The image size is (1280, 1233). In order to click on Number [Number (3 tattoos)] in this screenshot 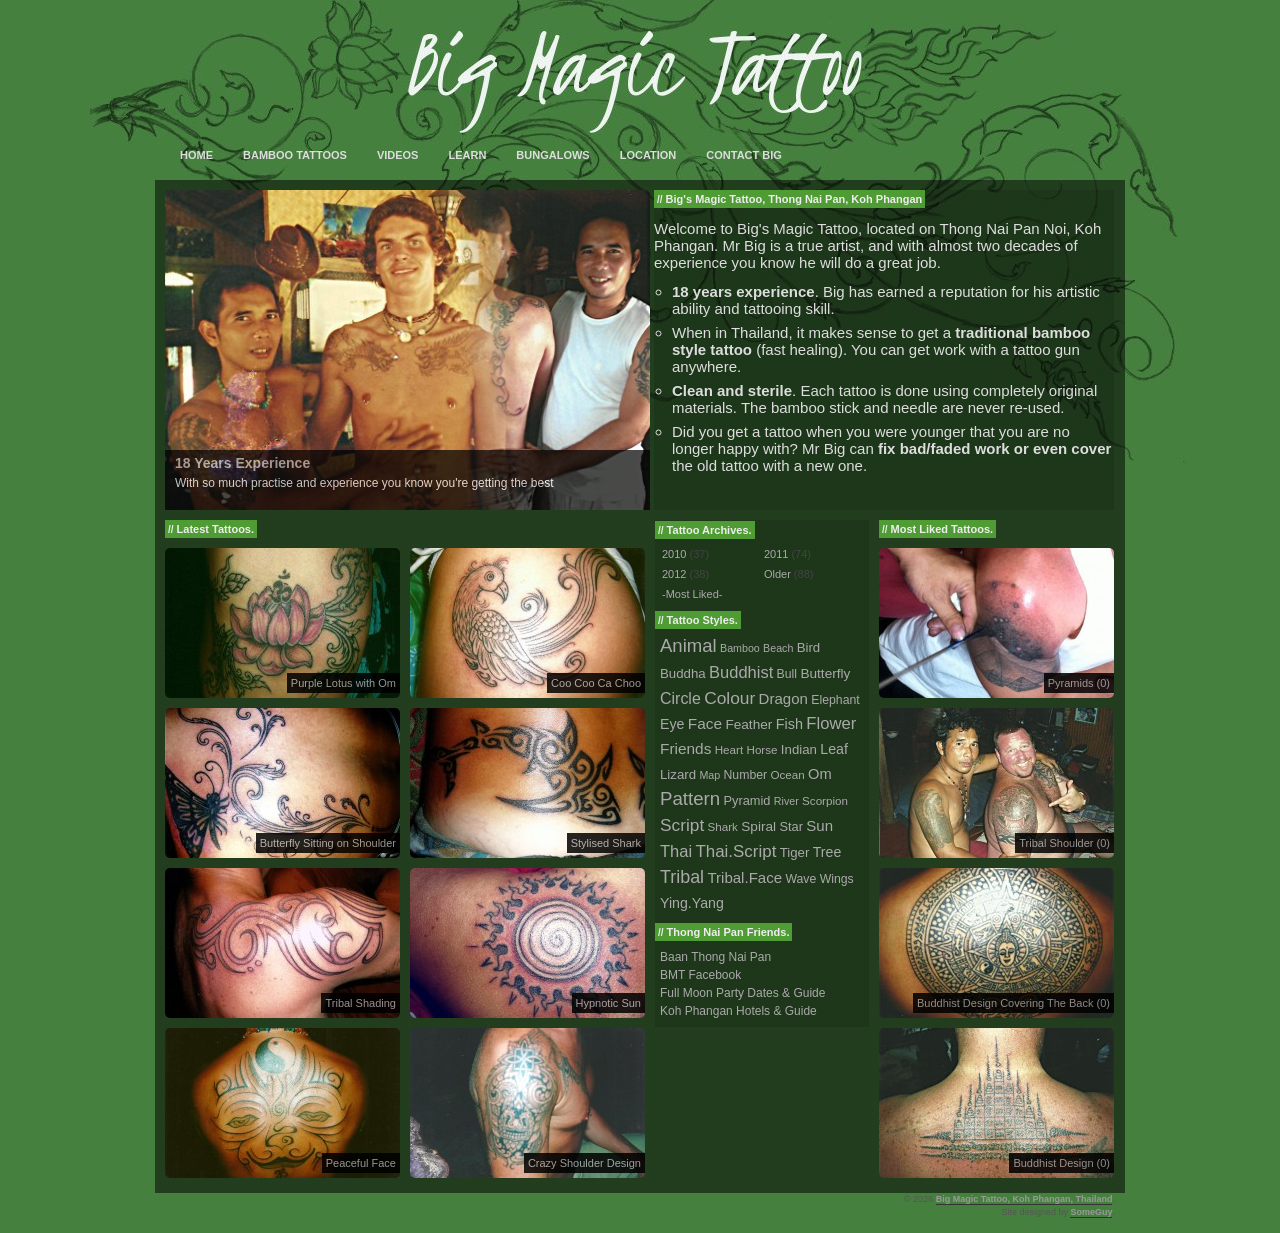, I will do `click(746, 775)`.